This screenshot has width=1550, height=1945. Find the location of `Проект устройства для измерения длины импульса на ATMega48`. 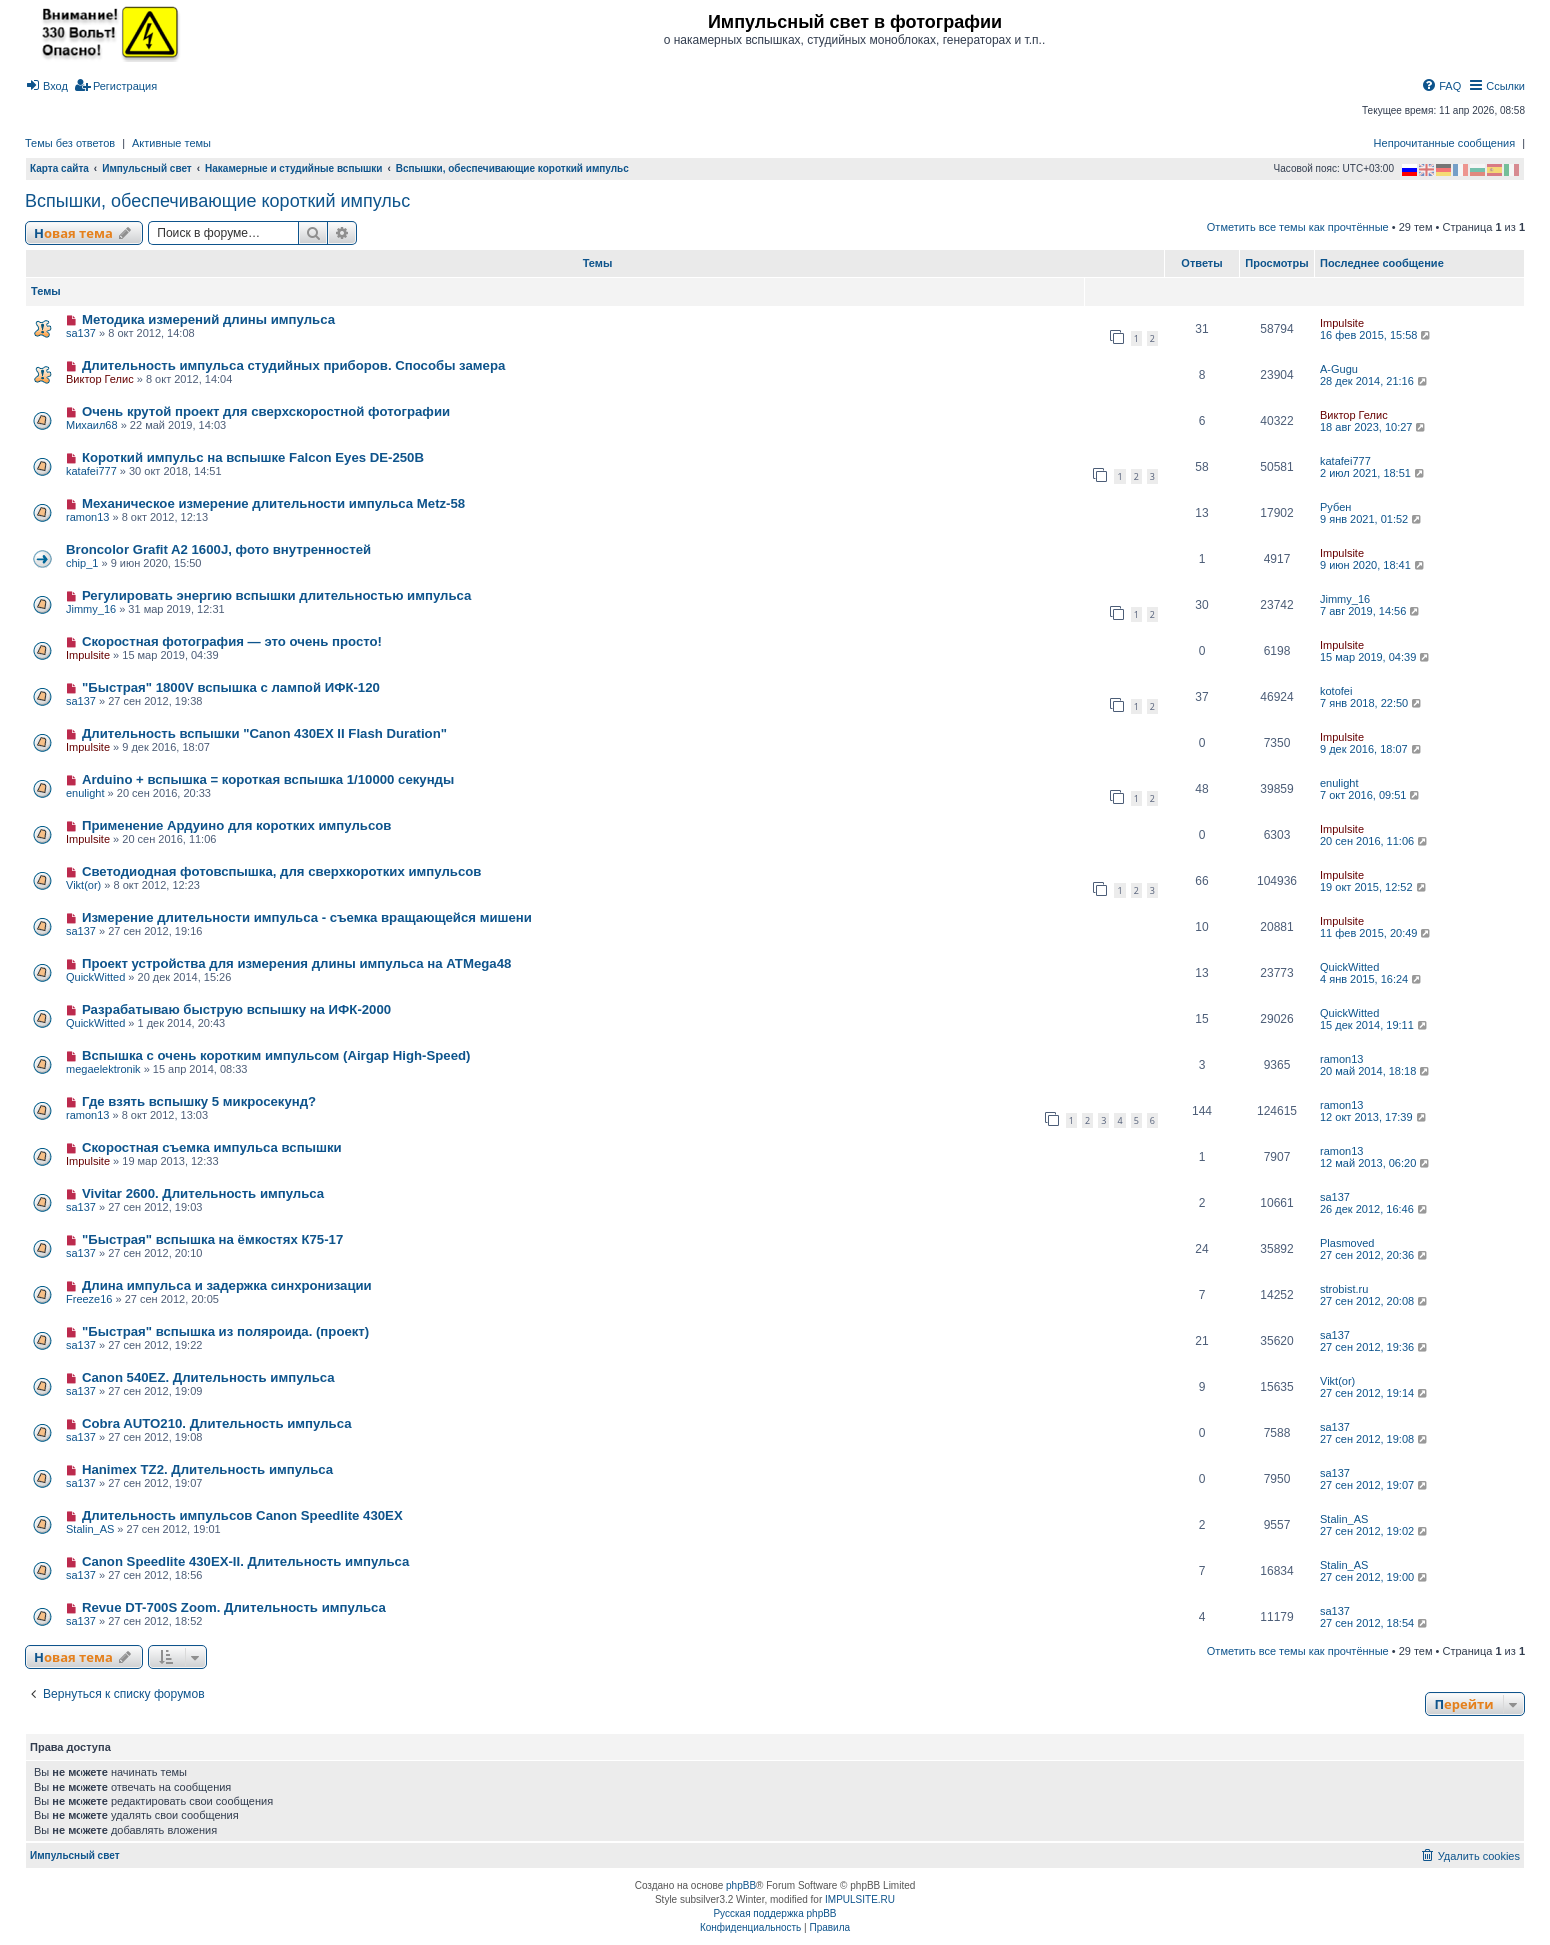

Проект устройства для измерения длины импульса на ATMega48 is located at coordinates (296, 963).